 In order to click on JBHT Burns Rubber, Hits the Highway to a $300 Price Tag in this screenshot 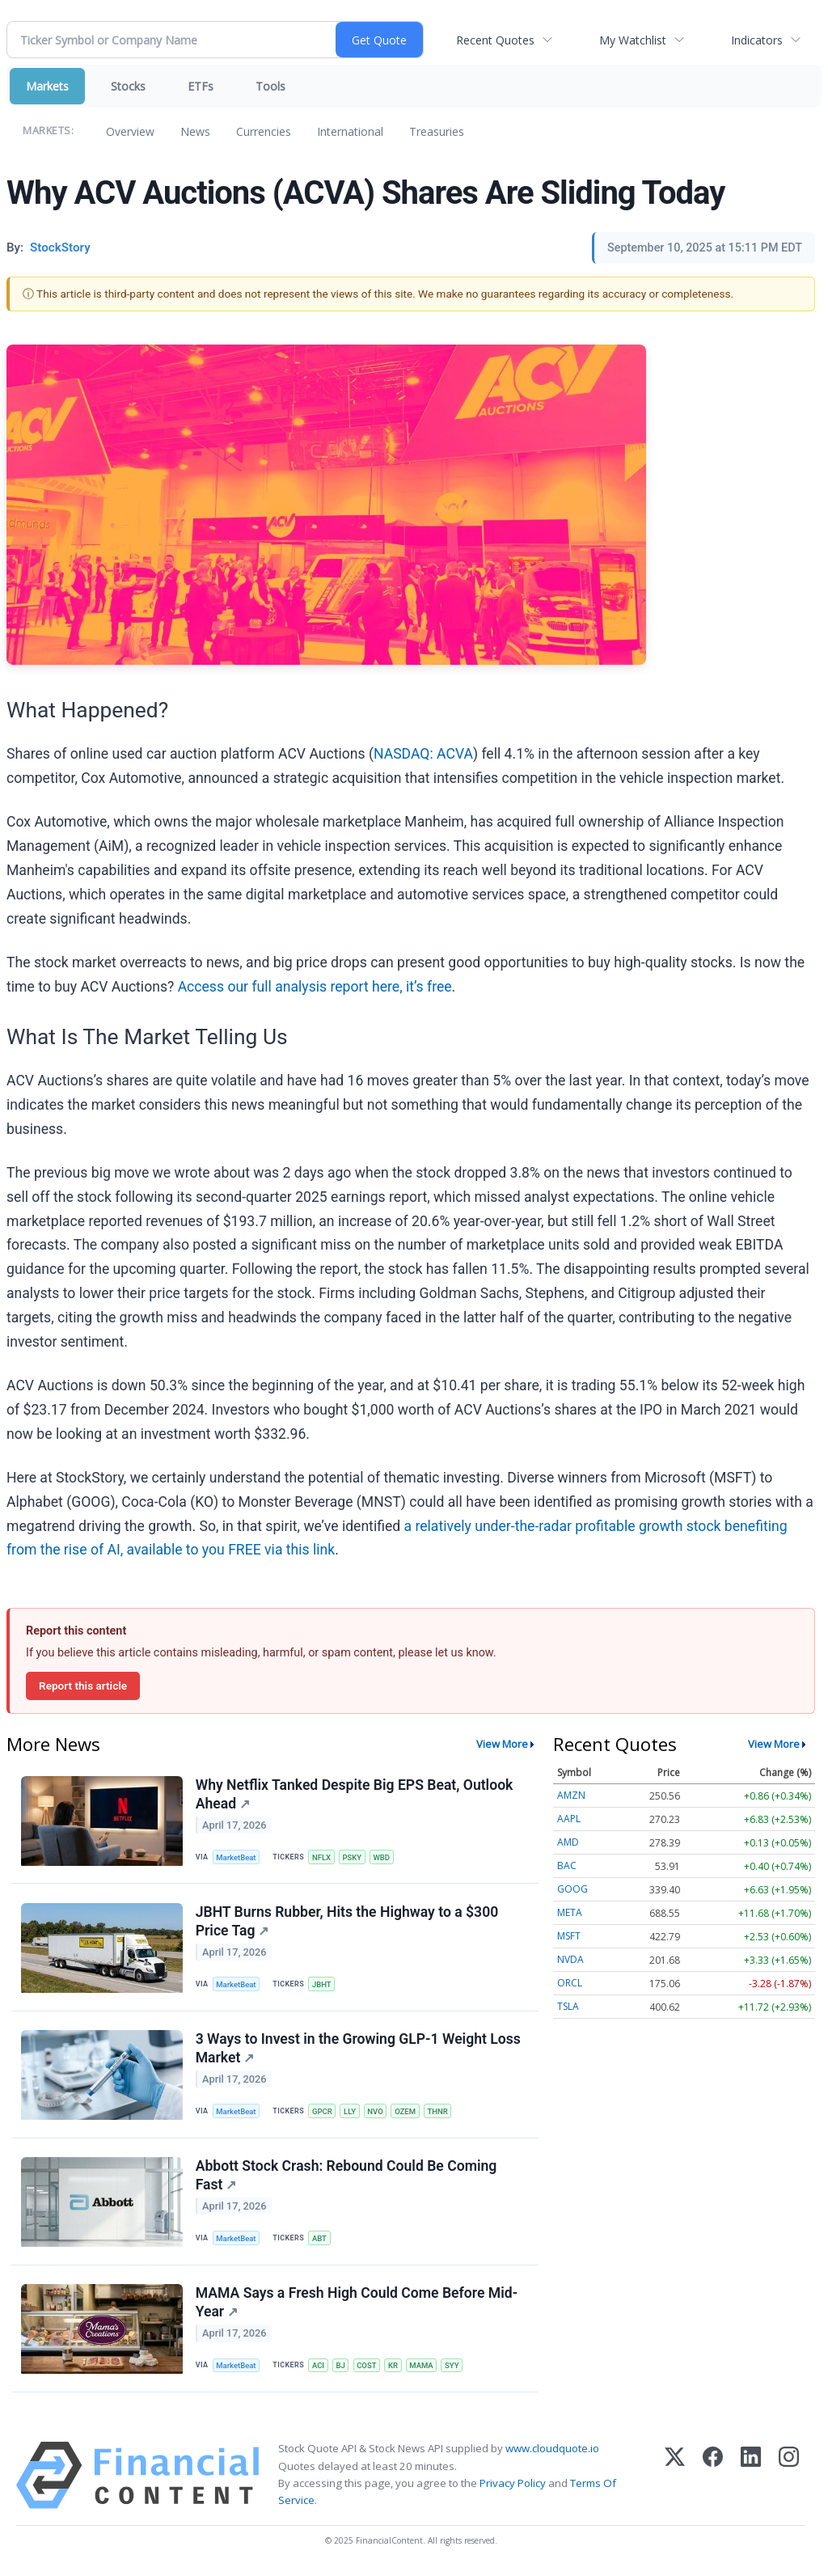, I will do `click(347, 1922)`.